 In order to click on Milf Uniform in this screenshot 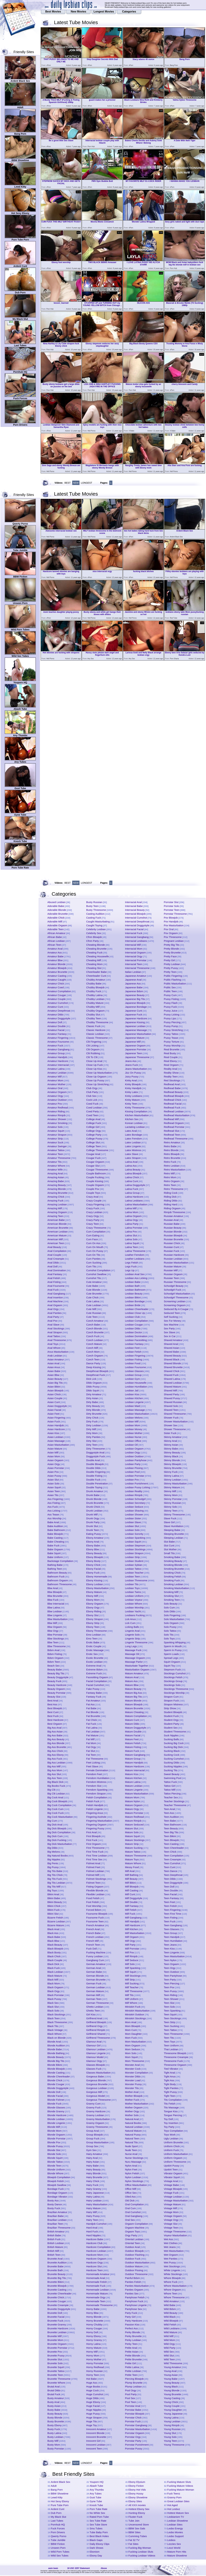, I will do `click(132, 1999)`.